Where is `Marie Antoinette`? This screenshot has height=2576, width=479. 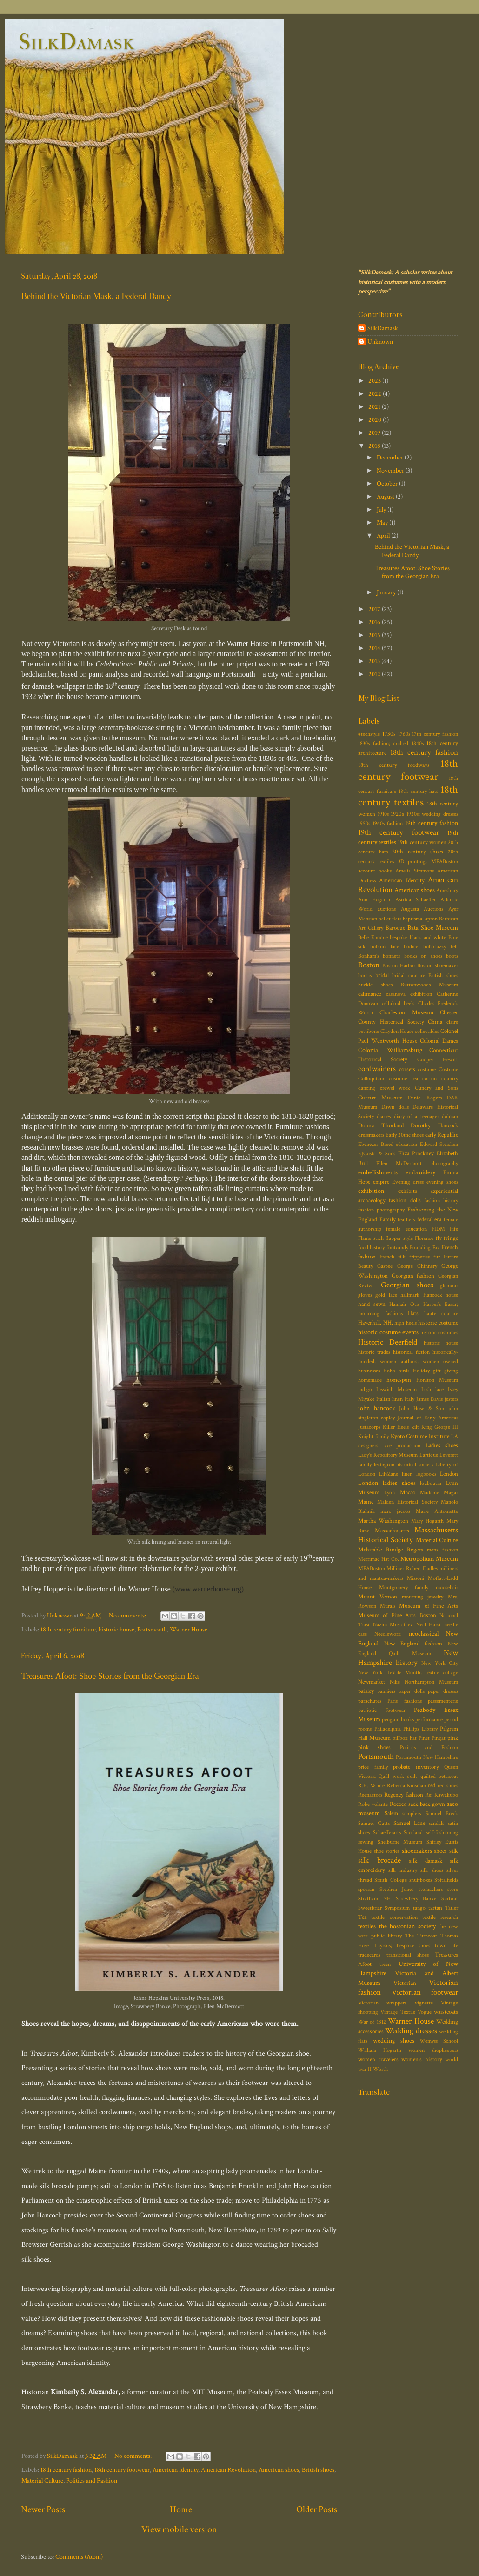 Marie Antoinette is located at coordinates (437, 1511).